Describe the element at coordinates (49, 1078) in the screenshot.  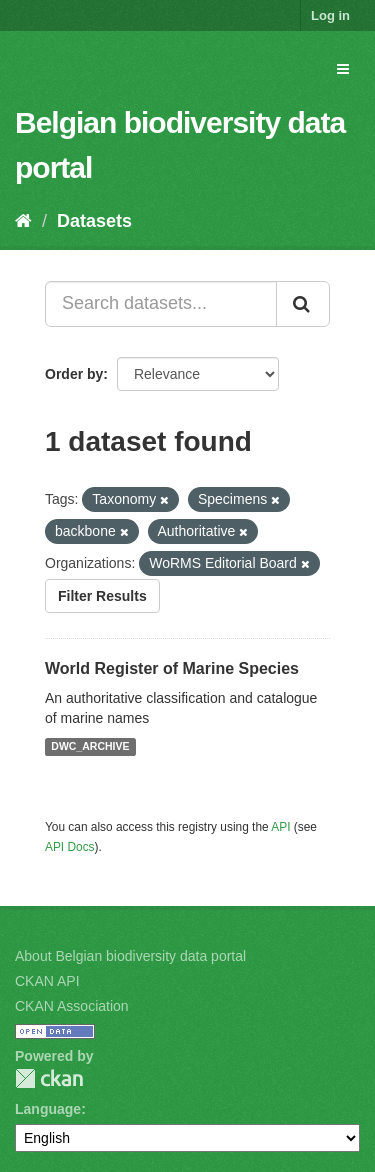
I see `CKAN` at that location.